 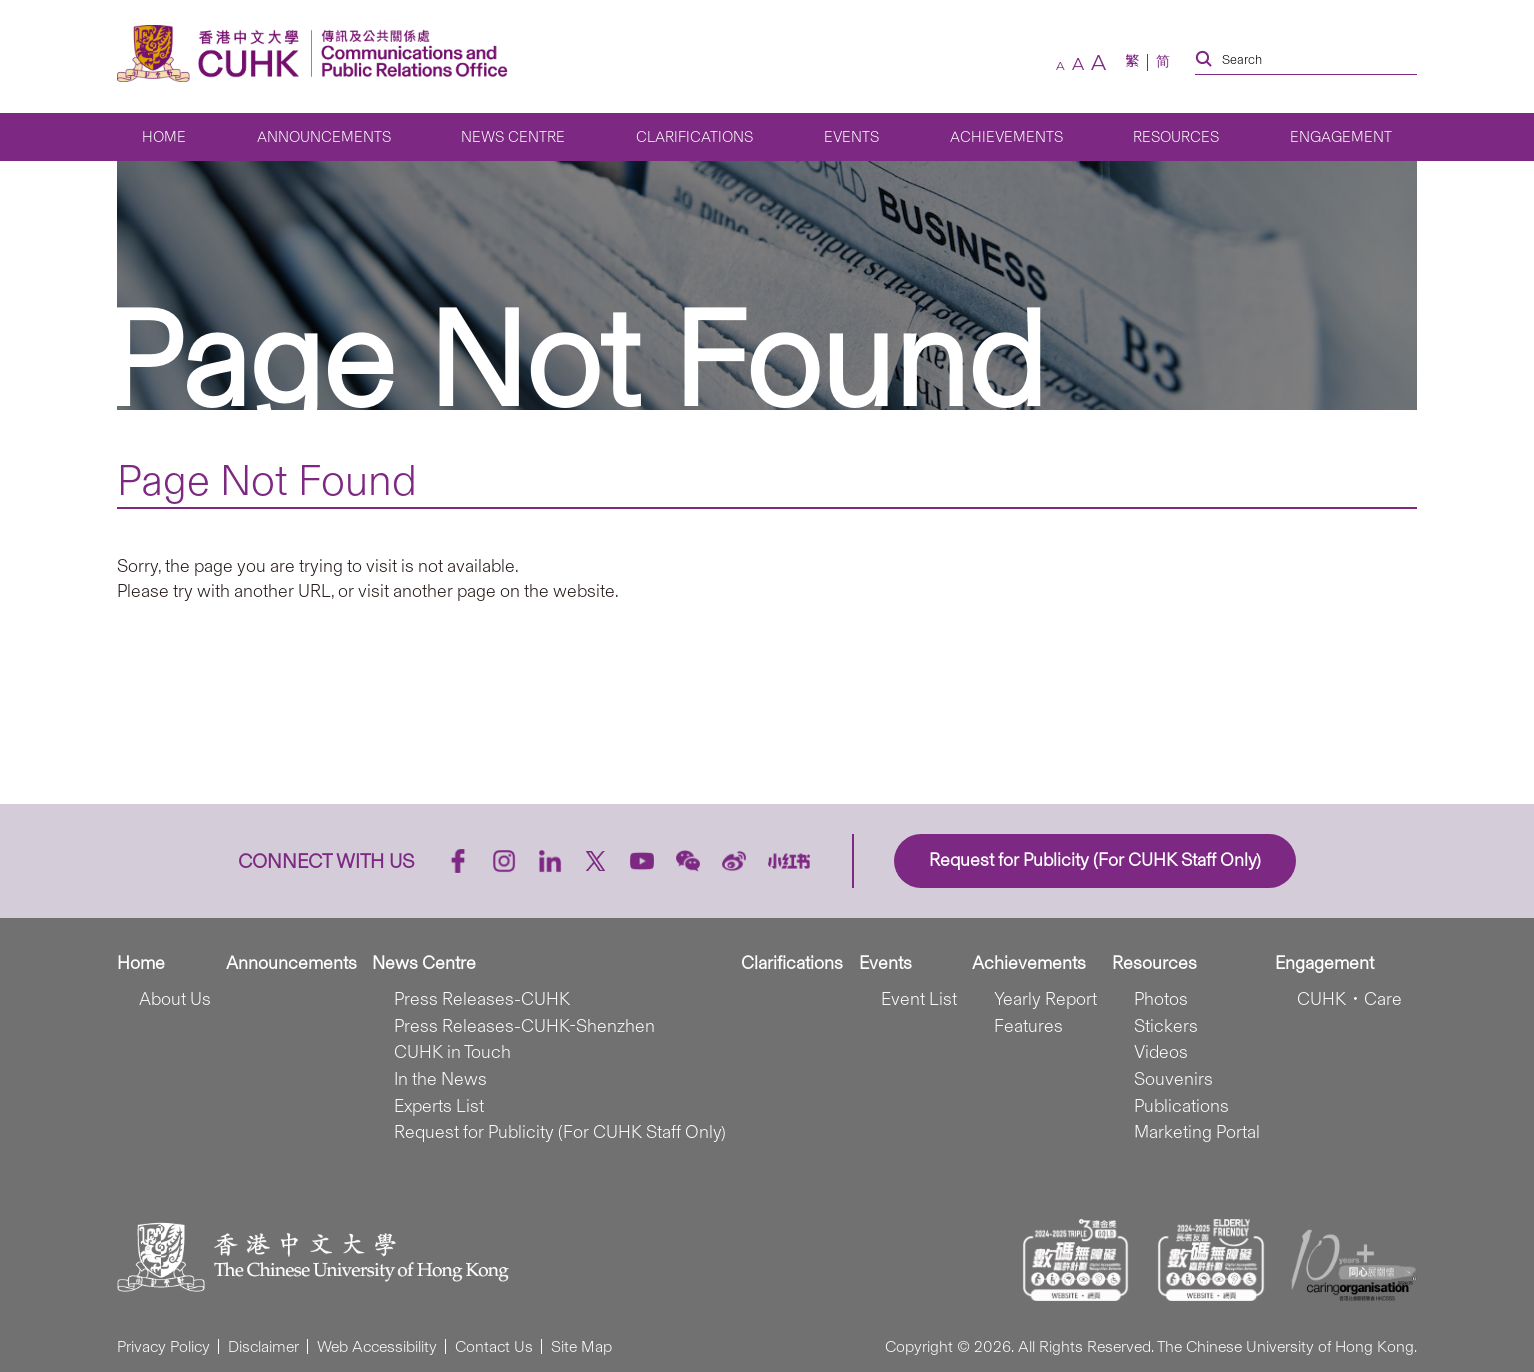 What do you see at coordinates (1078, 64) in the screenshot?
I see `[default font size]` at bounding box center [1078, 64].